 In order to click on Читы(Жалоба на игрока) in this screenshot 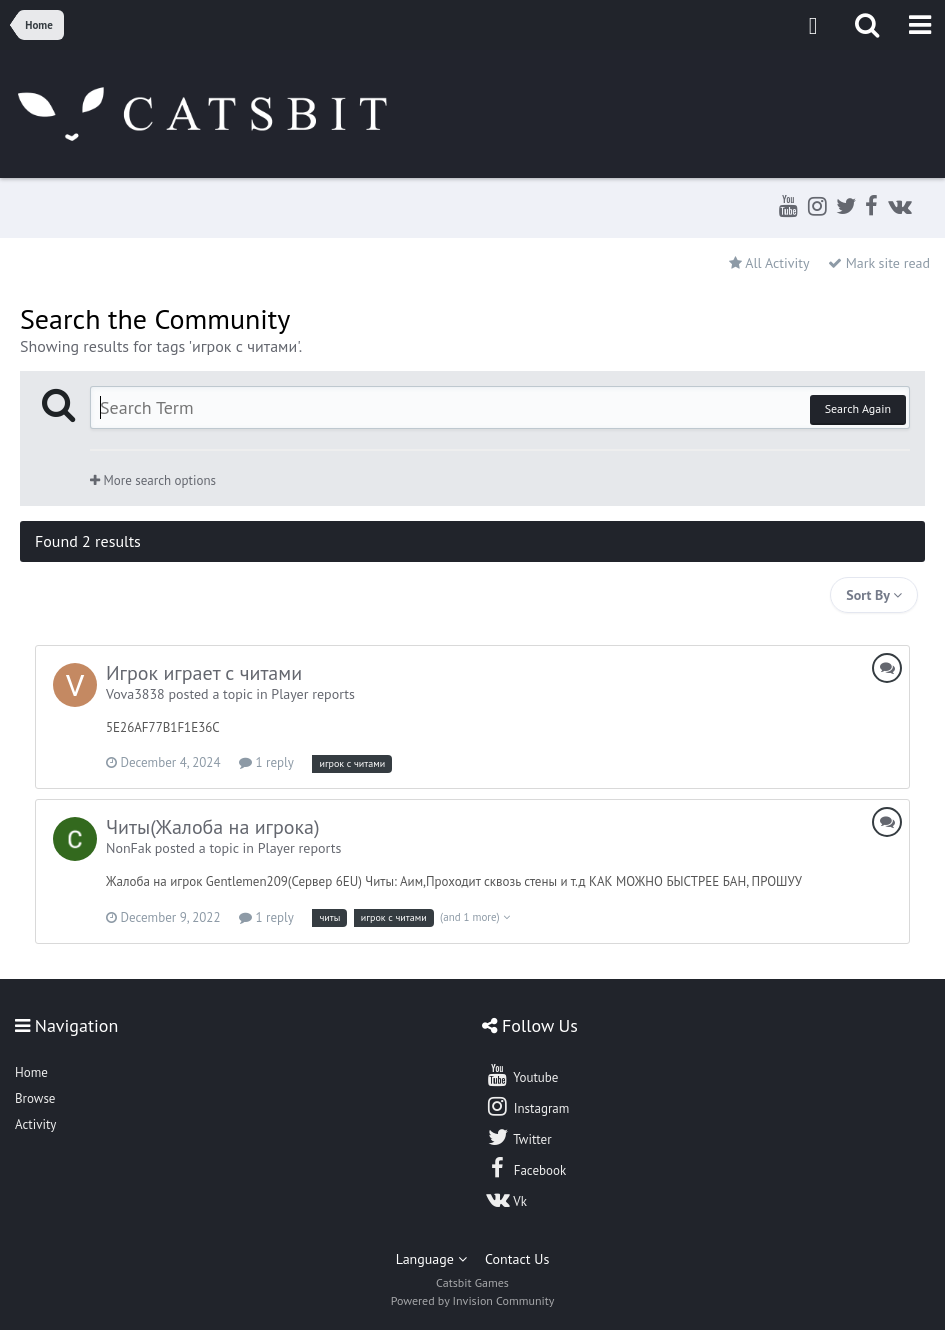, I will do `click(213, 827)`.